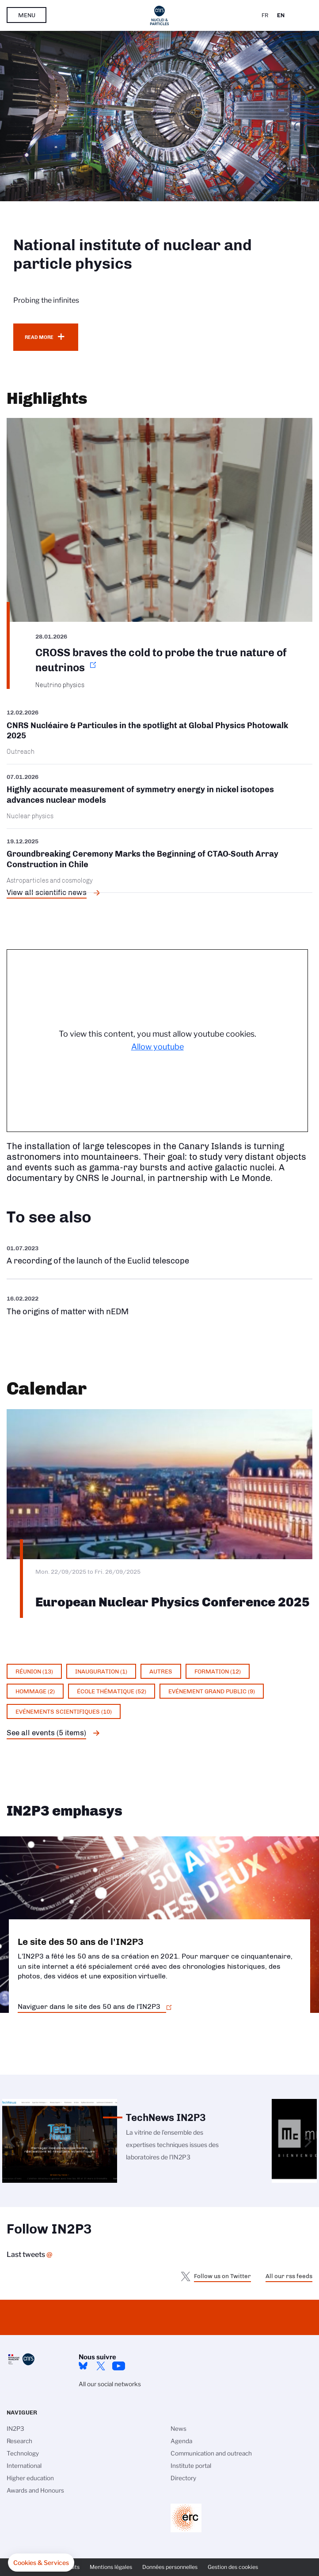 This screenshot has width=319, height=2576. What do you see at coordinates (191, 2465) in the screenshot?
I see `Institute portal` at bounding box center [191, 2465].